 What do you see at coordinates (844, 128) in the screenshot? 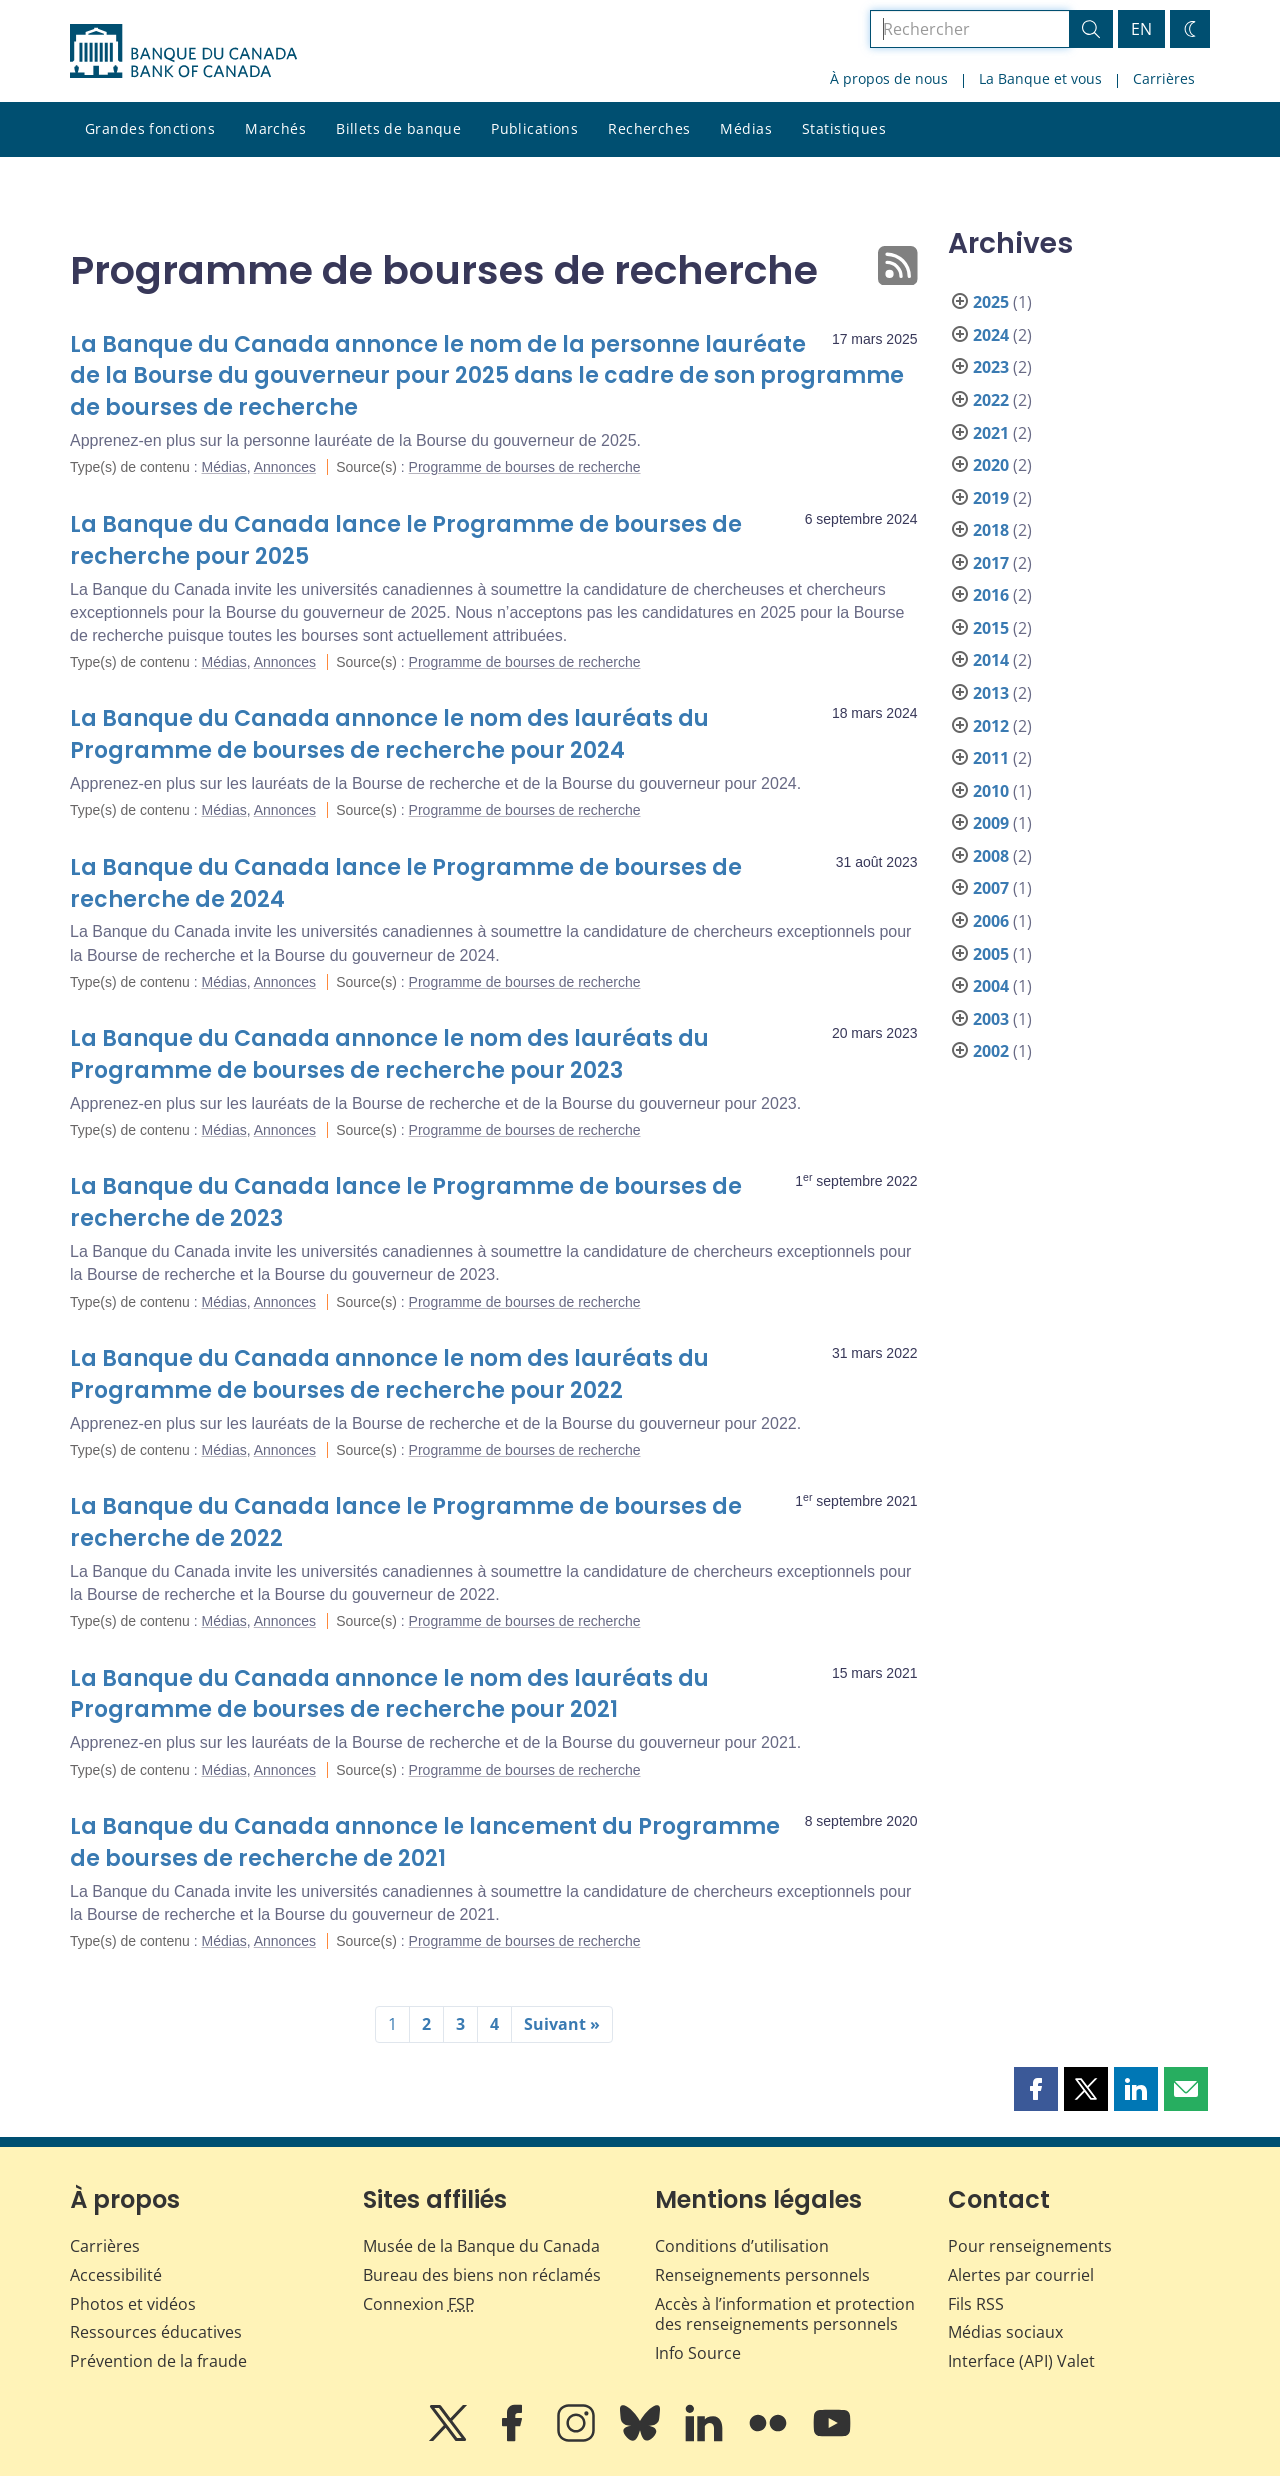
I see `Statistiques` at bounding box center [844, 128].